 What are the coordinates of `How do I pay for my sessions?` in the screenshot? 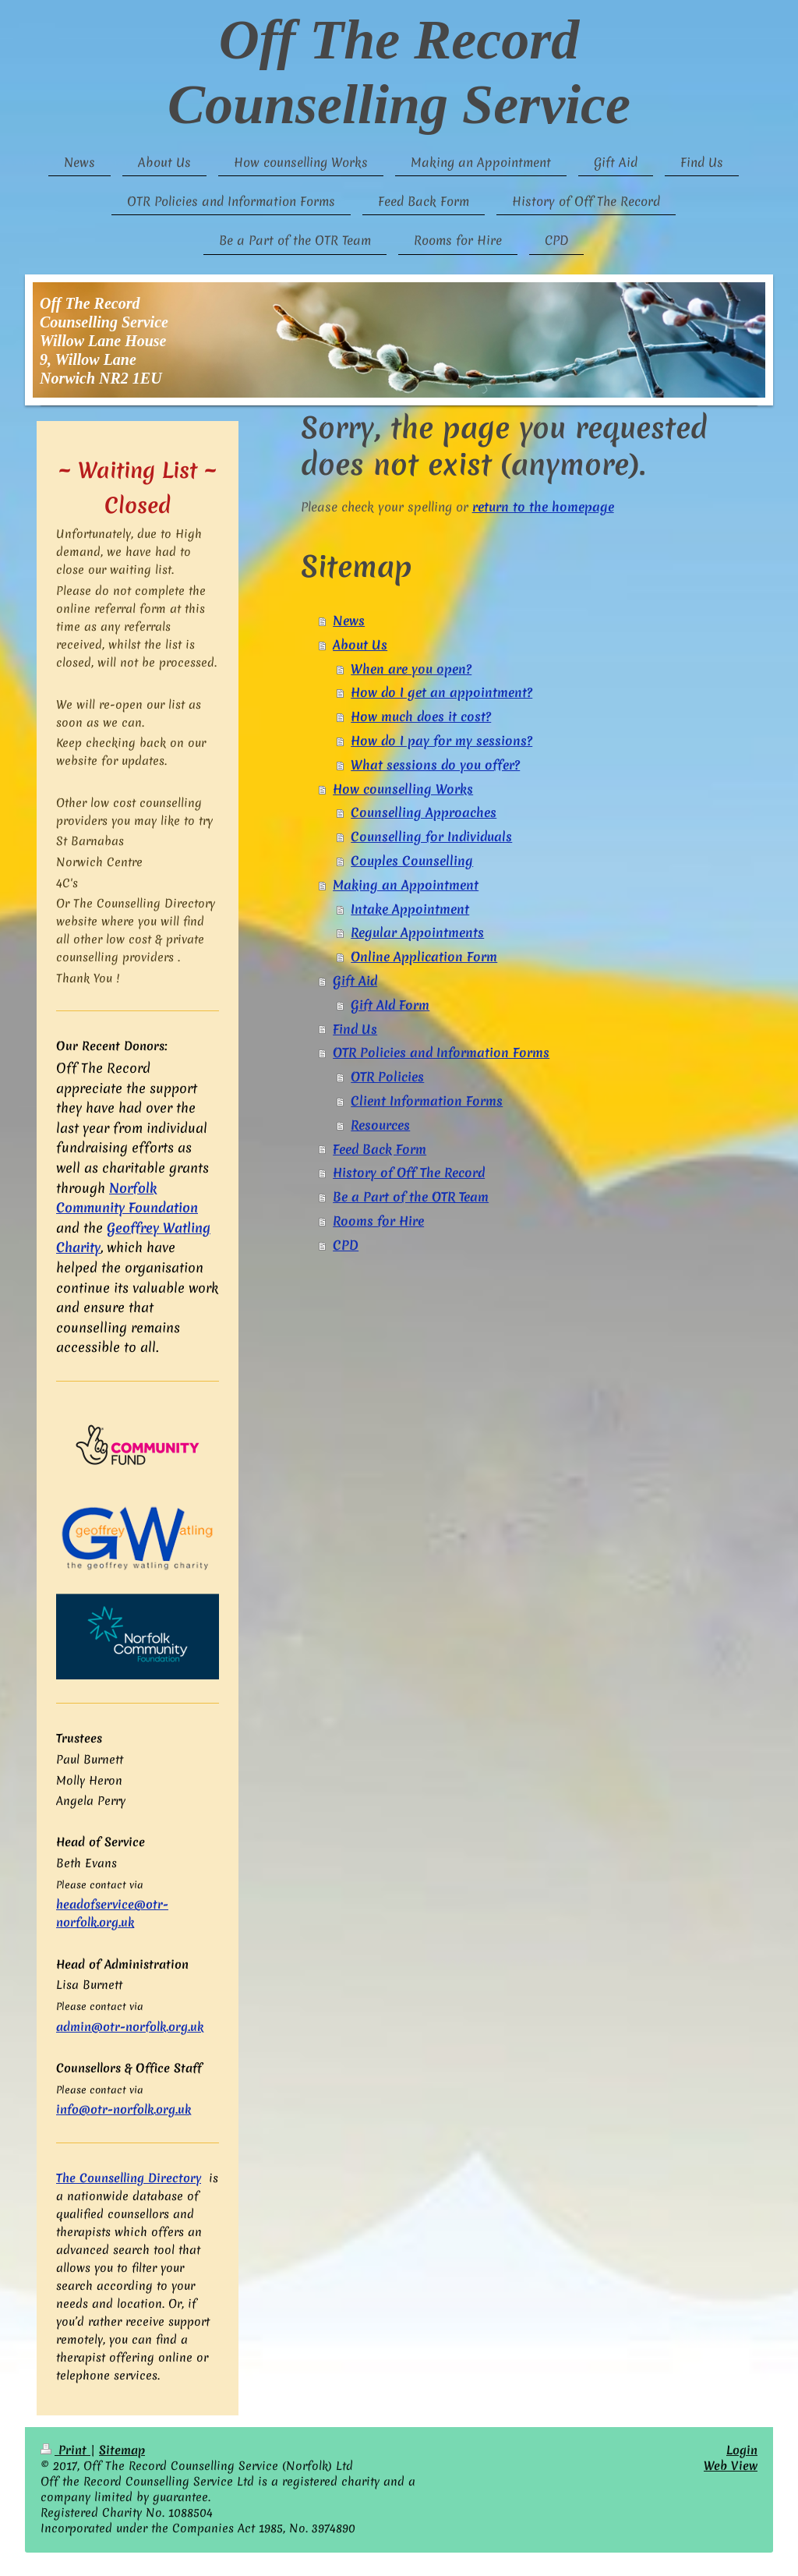 It's located at (441, 740).